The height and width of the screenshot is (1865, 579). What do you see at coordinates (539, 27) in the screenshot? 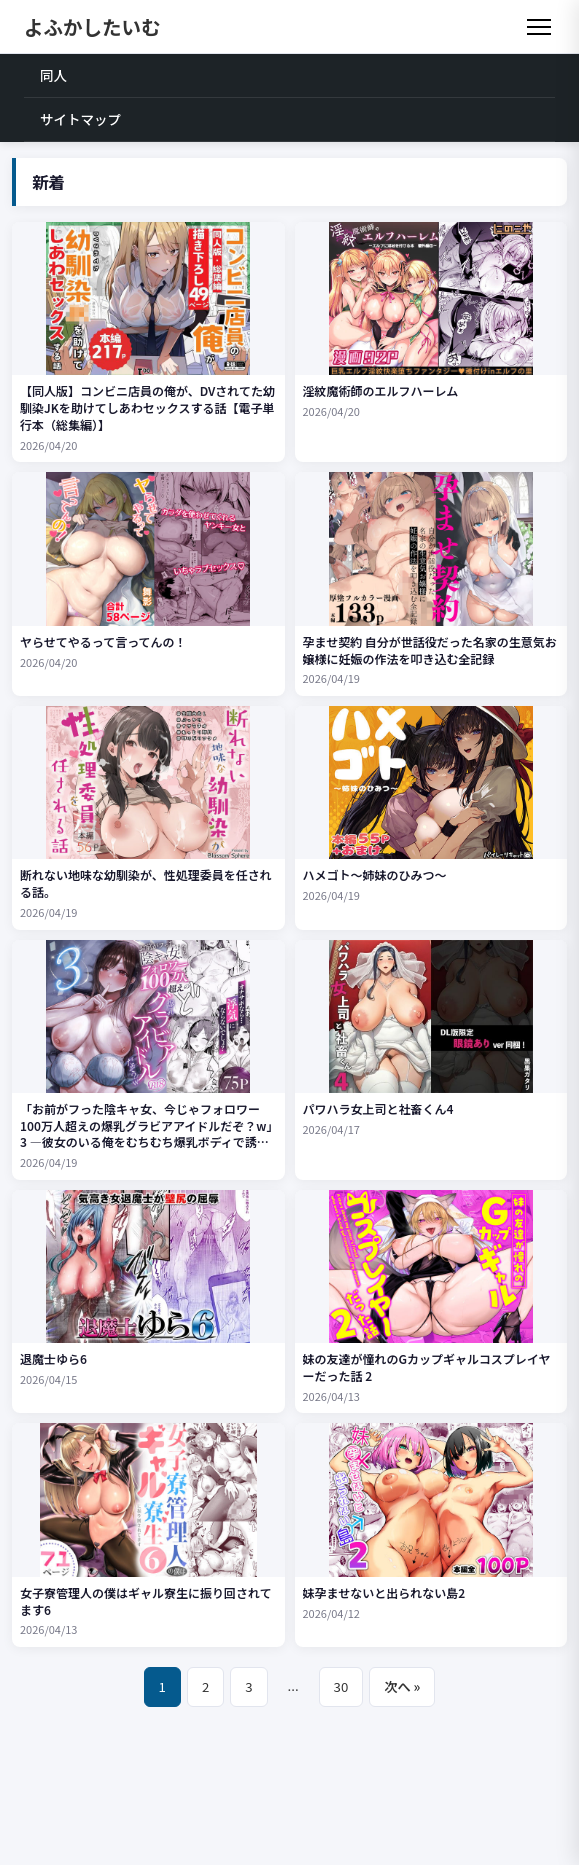
I see `[メニュー]` at bounding box center [539, 27].